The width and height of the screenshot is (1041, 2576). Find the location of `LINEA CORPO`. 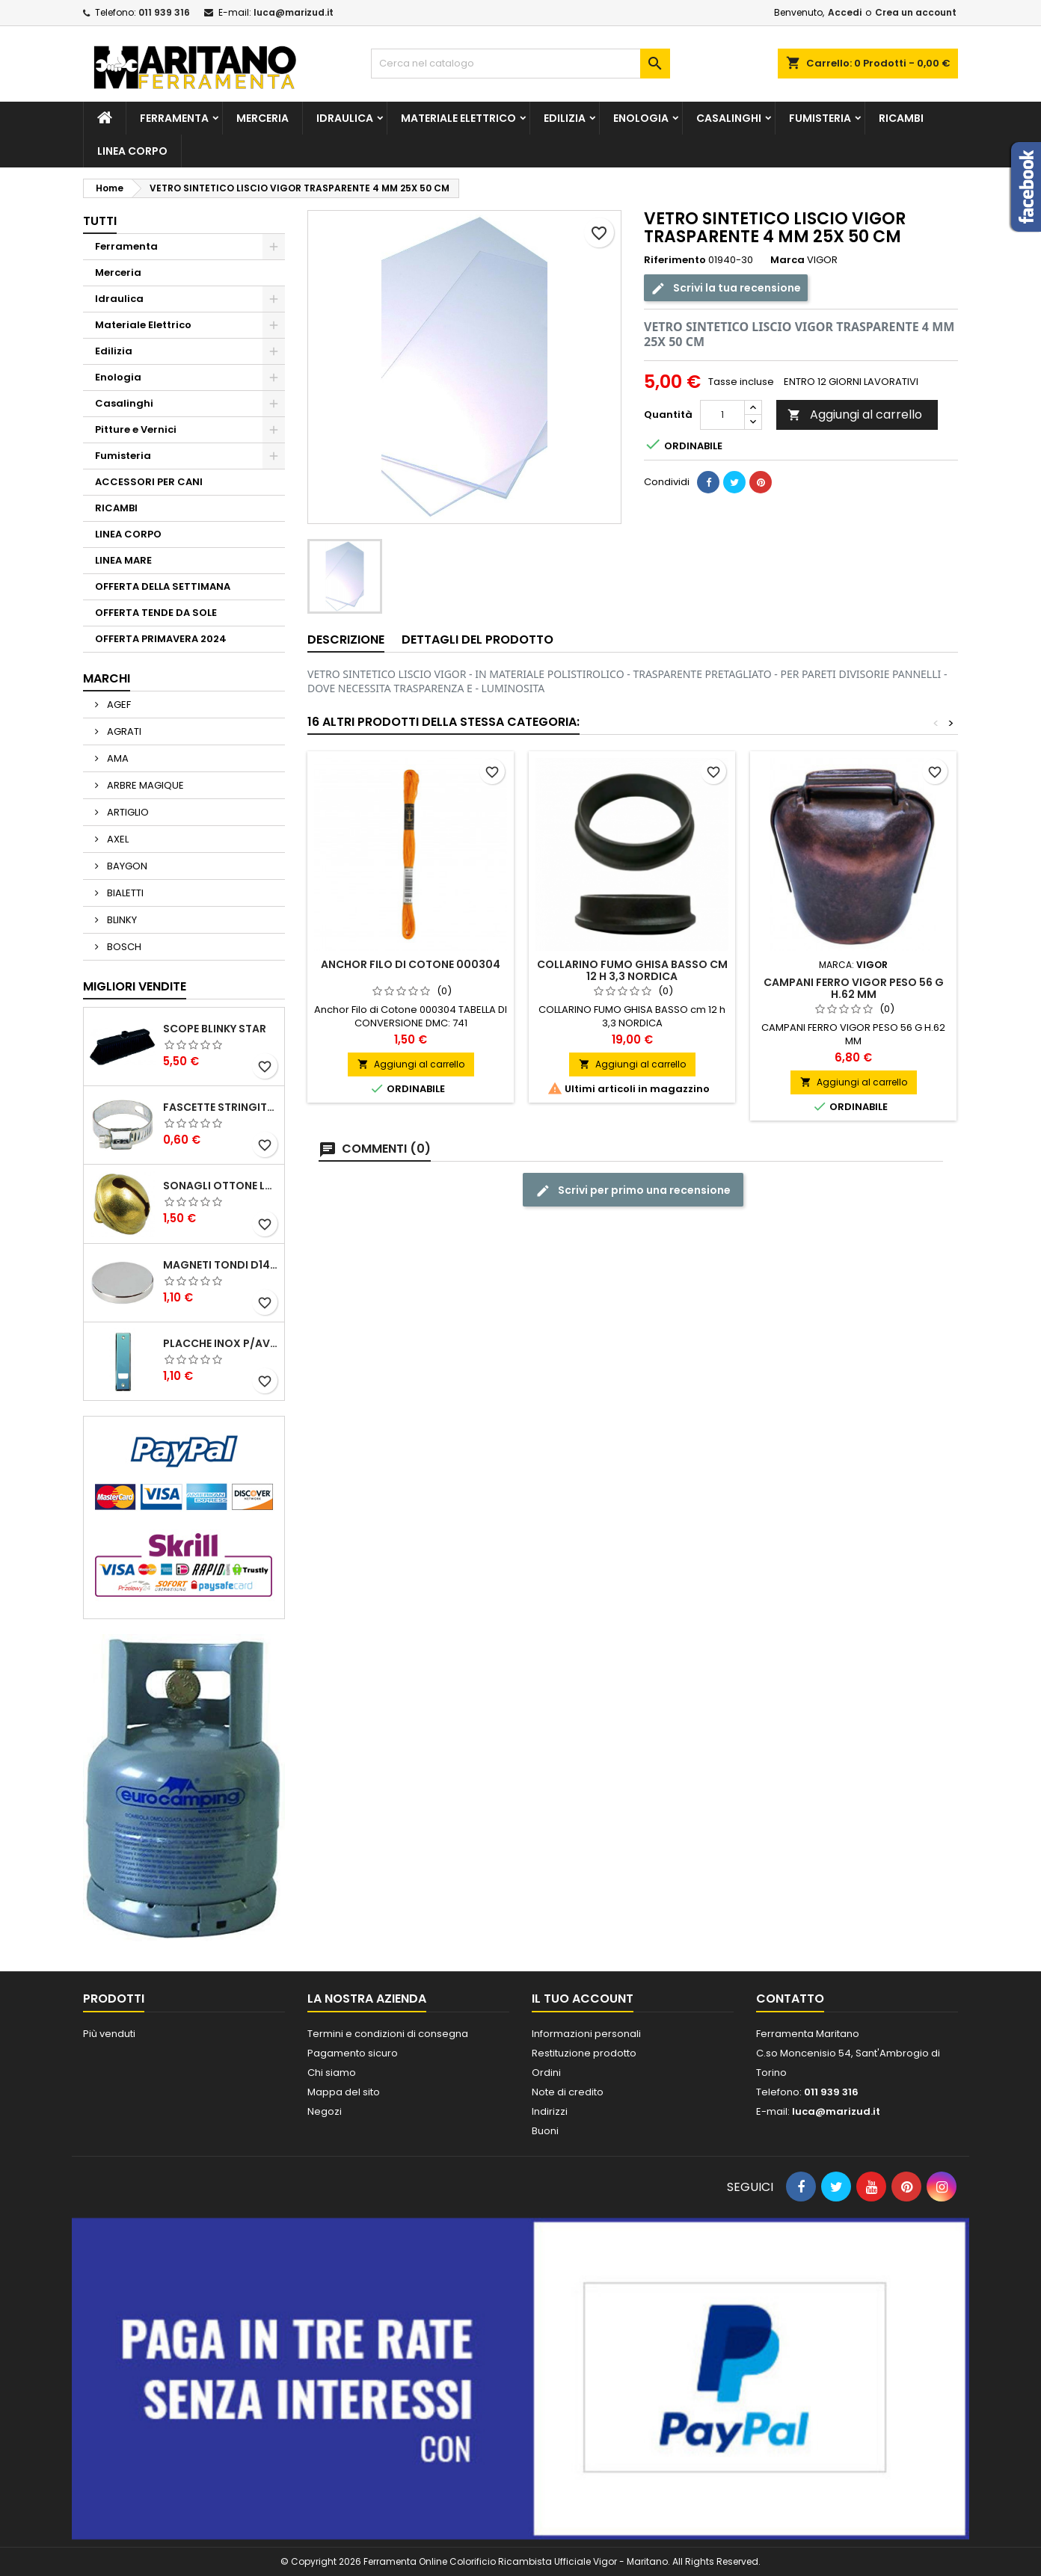

LINEA CORPO is located at coordinates (132, 151).